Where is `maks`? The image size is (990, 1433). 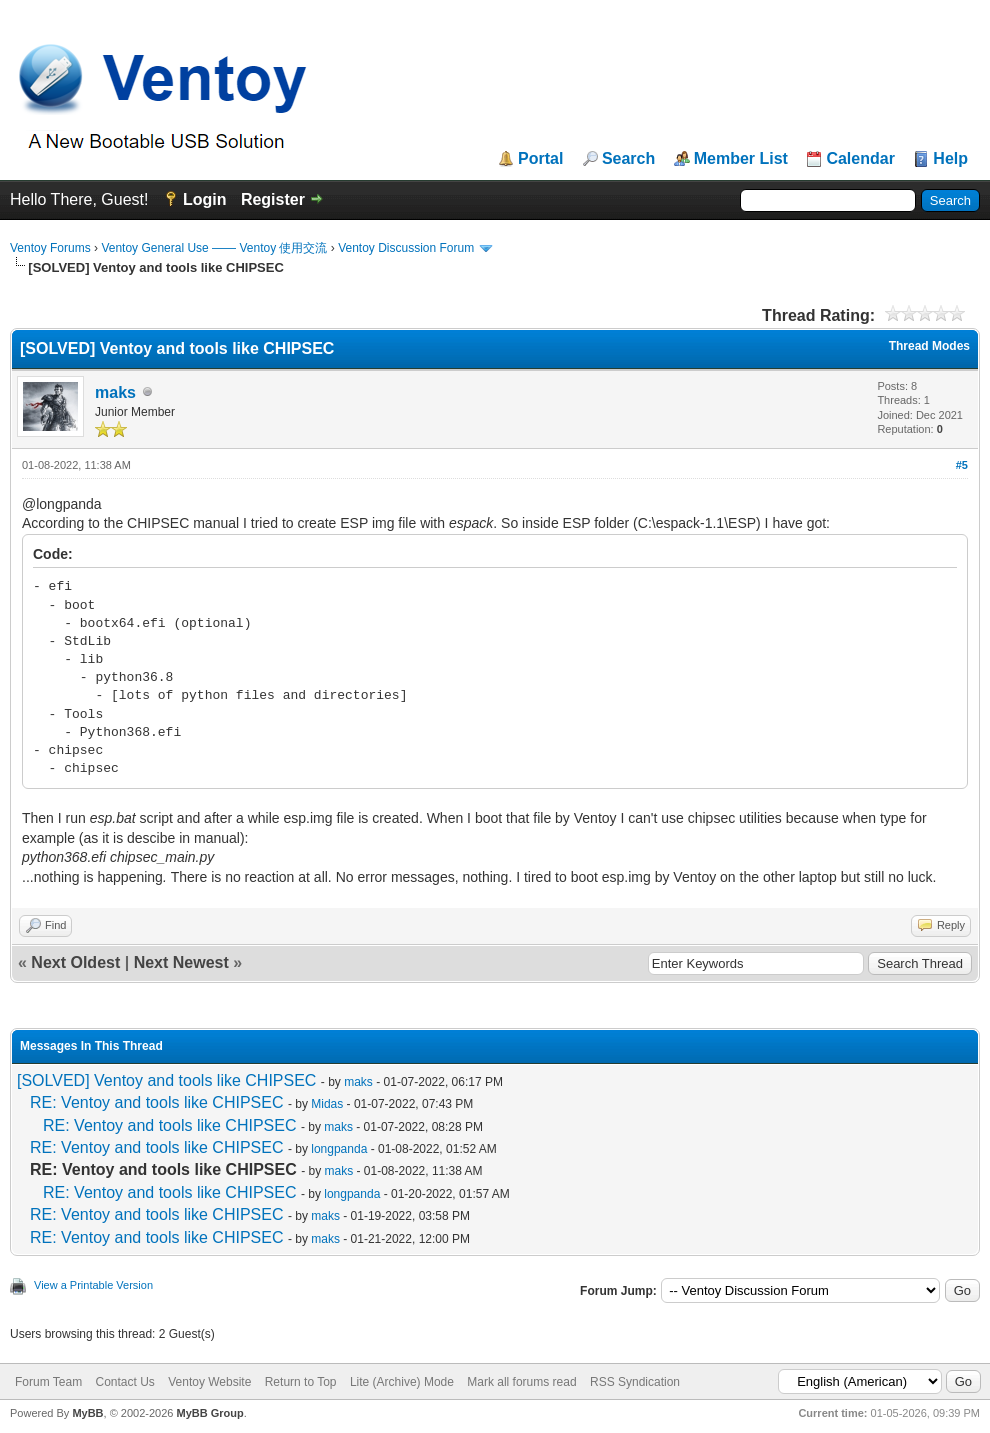 maks is located at coordinates (115, 392).